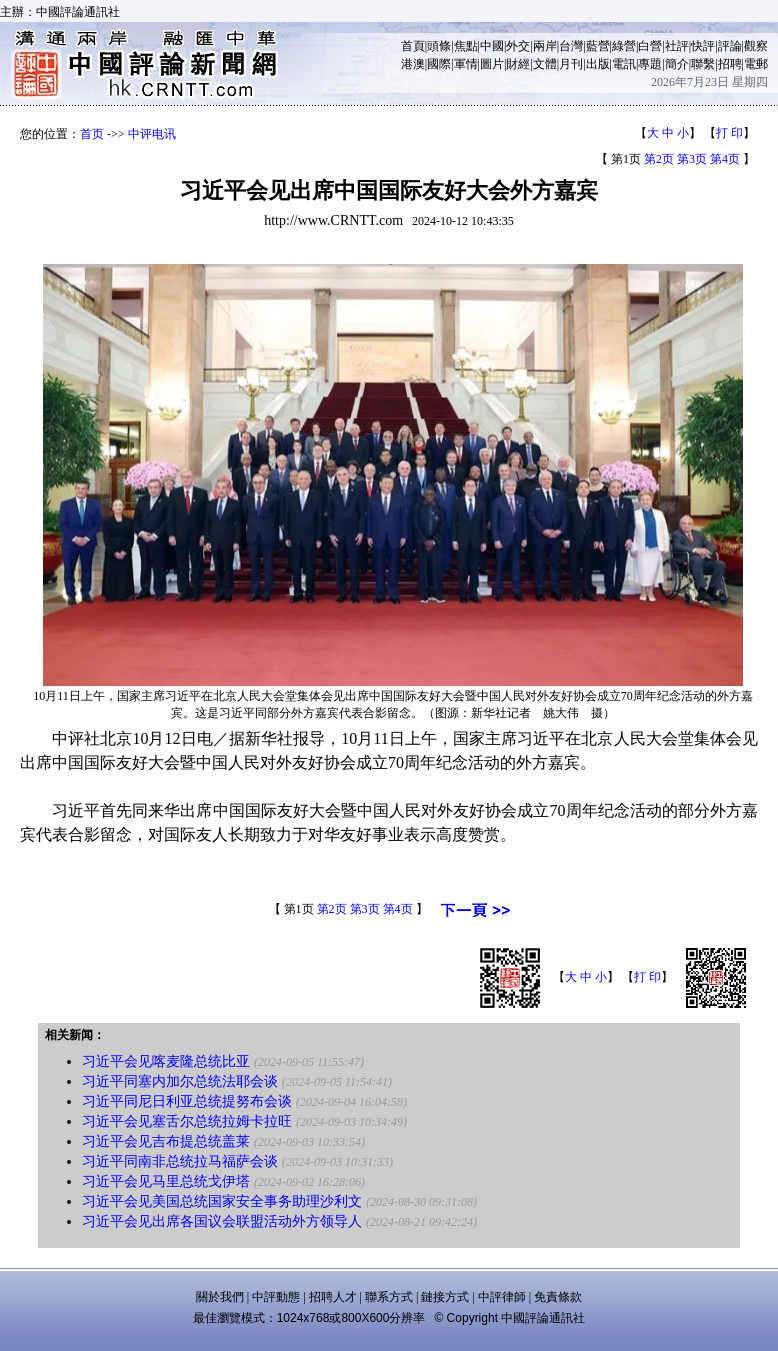  Describe the element at coordinates (187, 1101) in the screenshot. I see `习近平同尼日利亚总统提努布会谈` at that location.